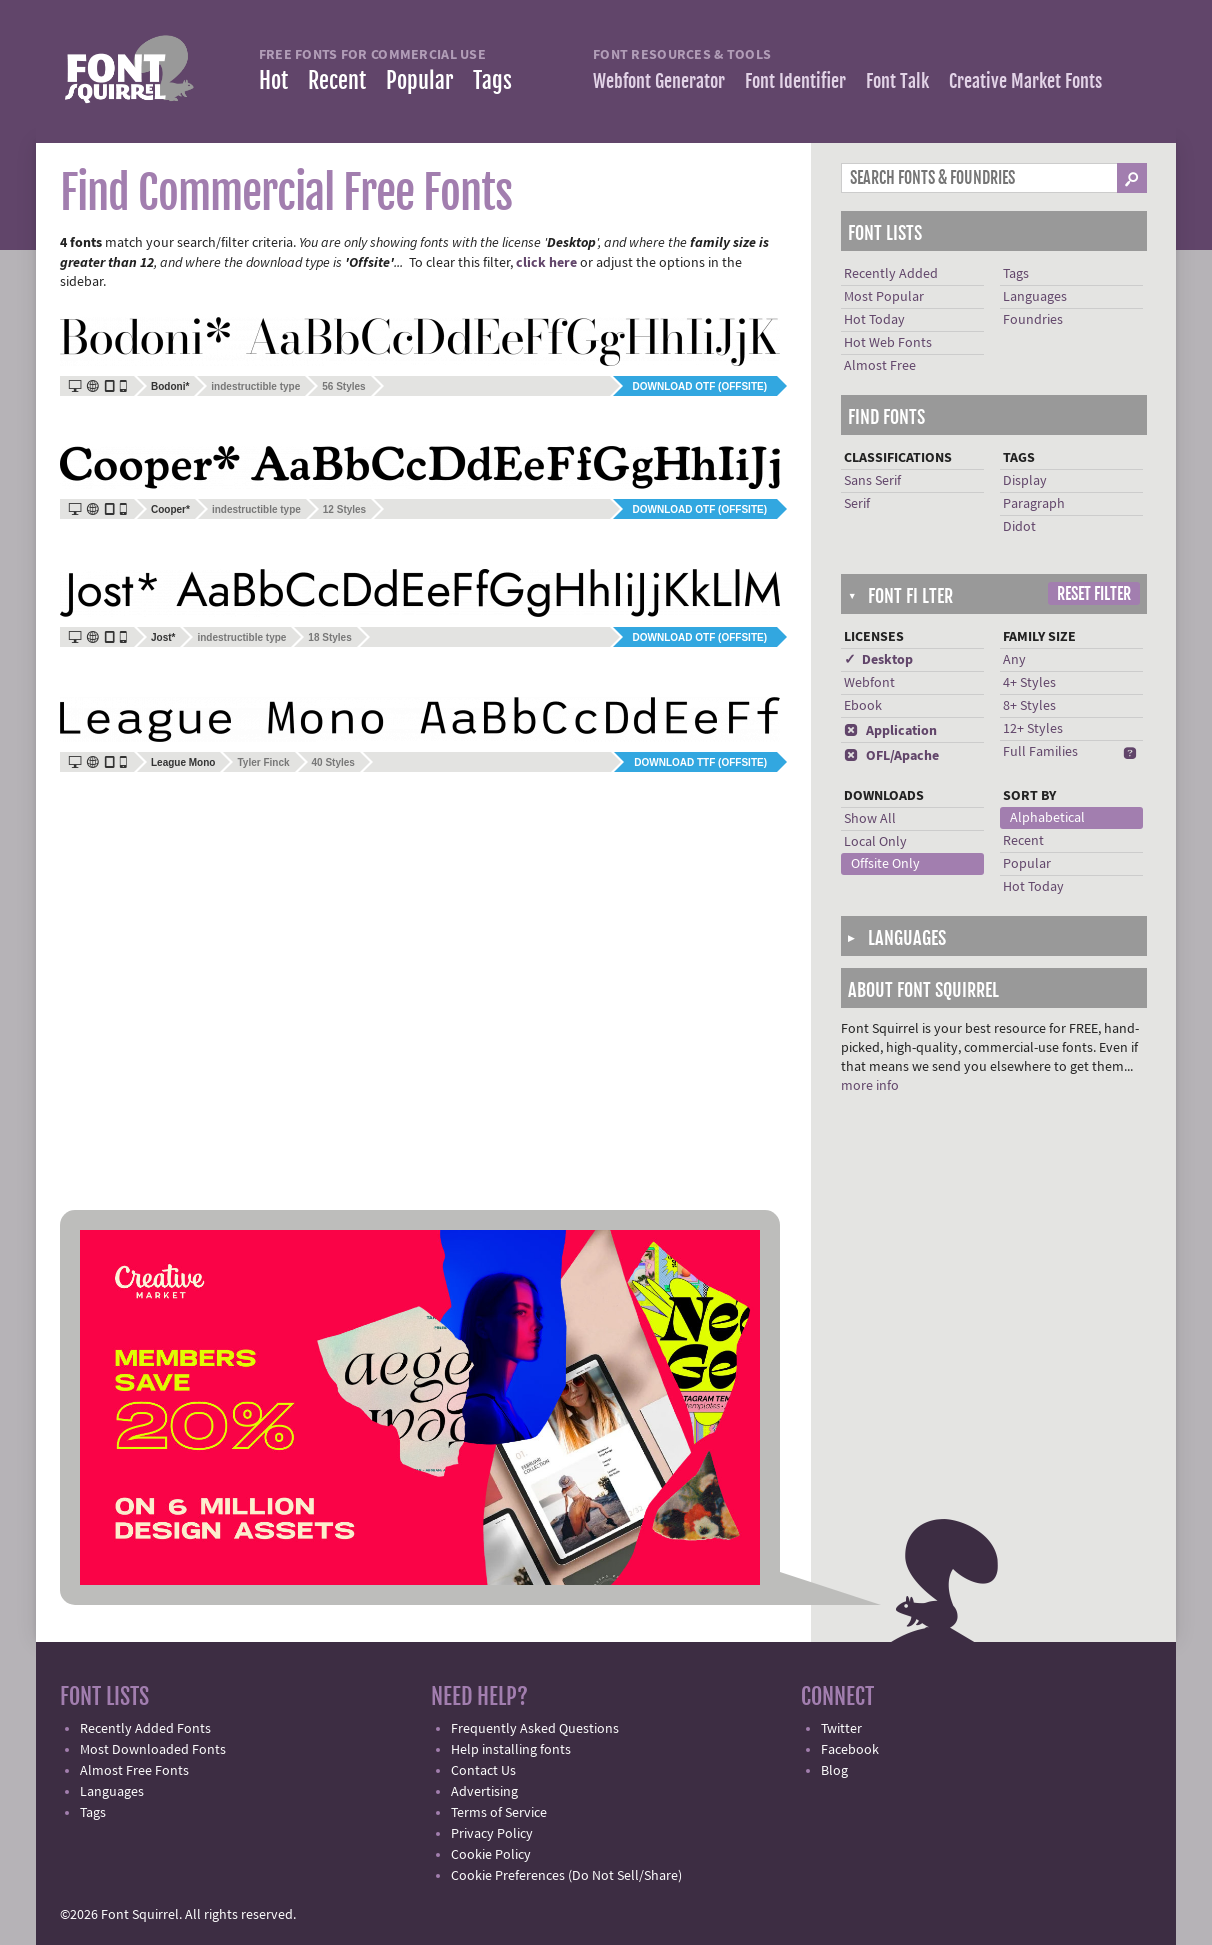  What do you see at coordinates (888, 343) in the screenshot?
I see `Hot Web Fonts` at bounding box center [888, 343].